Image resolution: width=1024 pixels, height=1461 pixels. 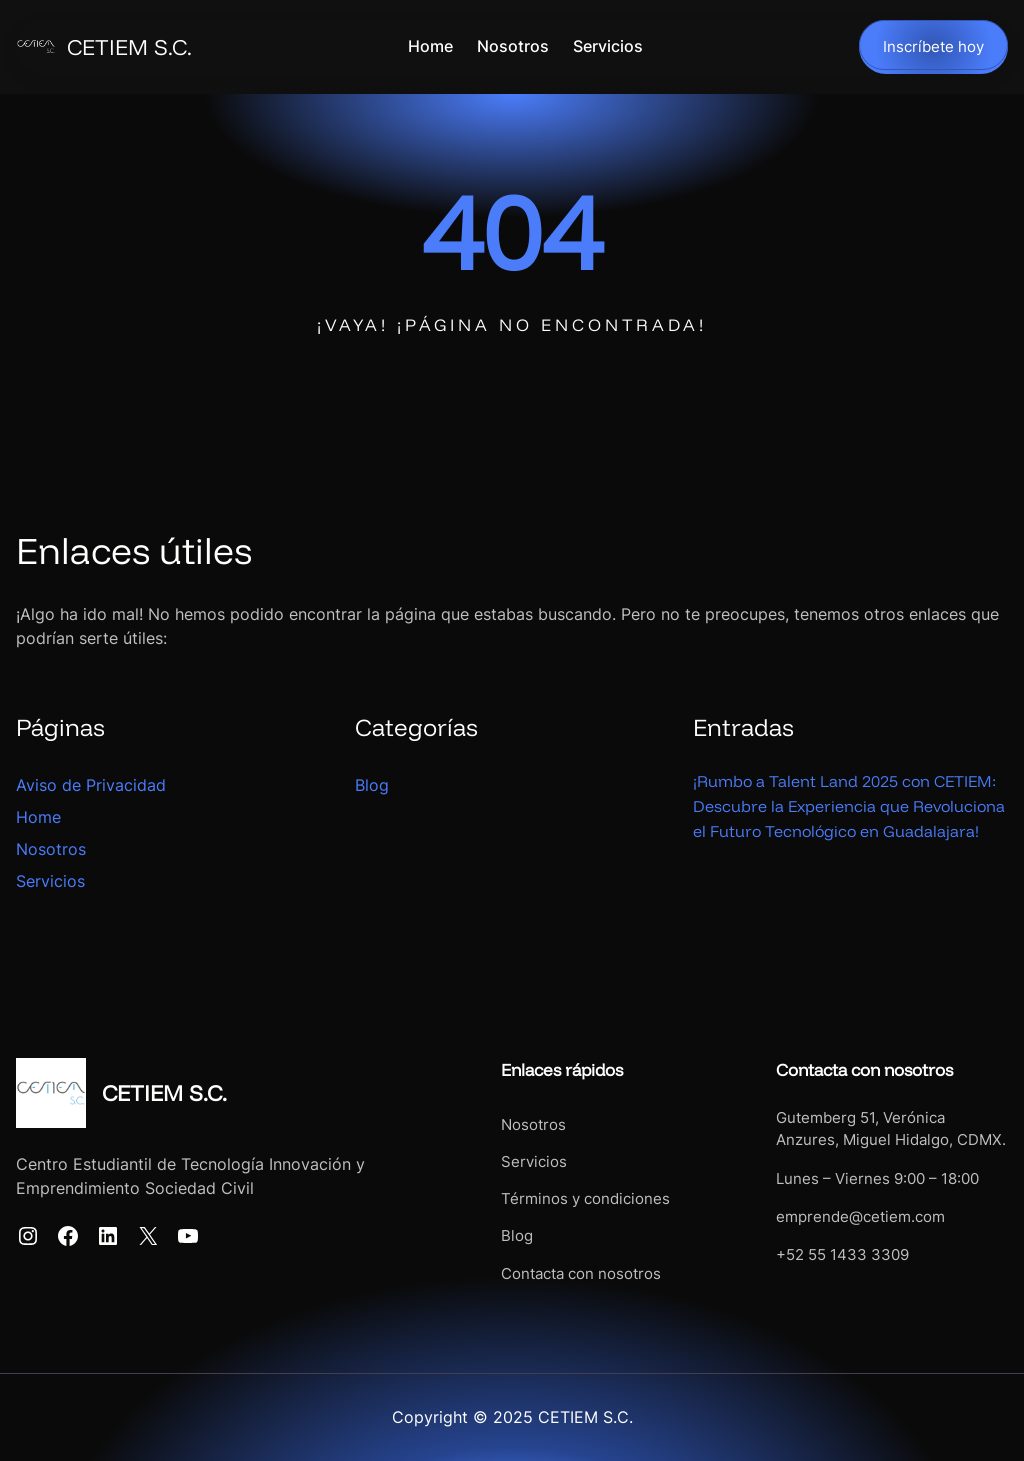 I want to click on +52 55 1433 3309, so click(x=820, y=1255).